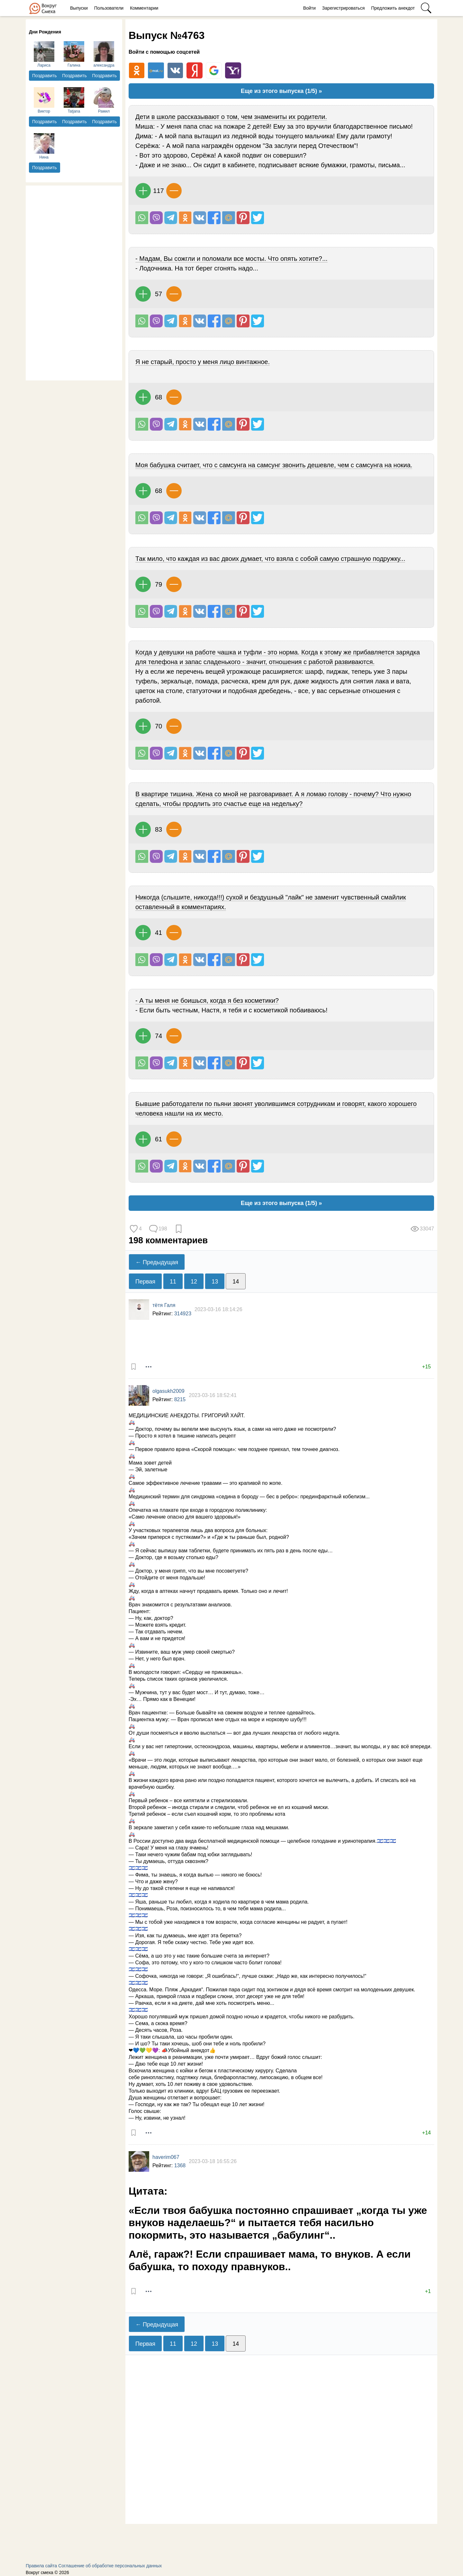 Image resolution: width=463 pixels, height=2576 pixels. Describe the element at coordinates (180, 2165) in the screenshot. I see `1368` at that location.